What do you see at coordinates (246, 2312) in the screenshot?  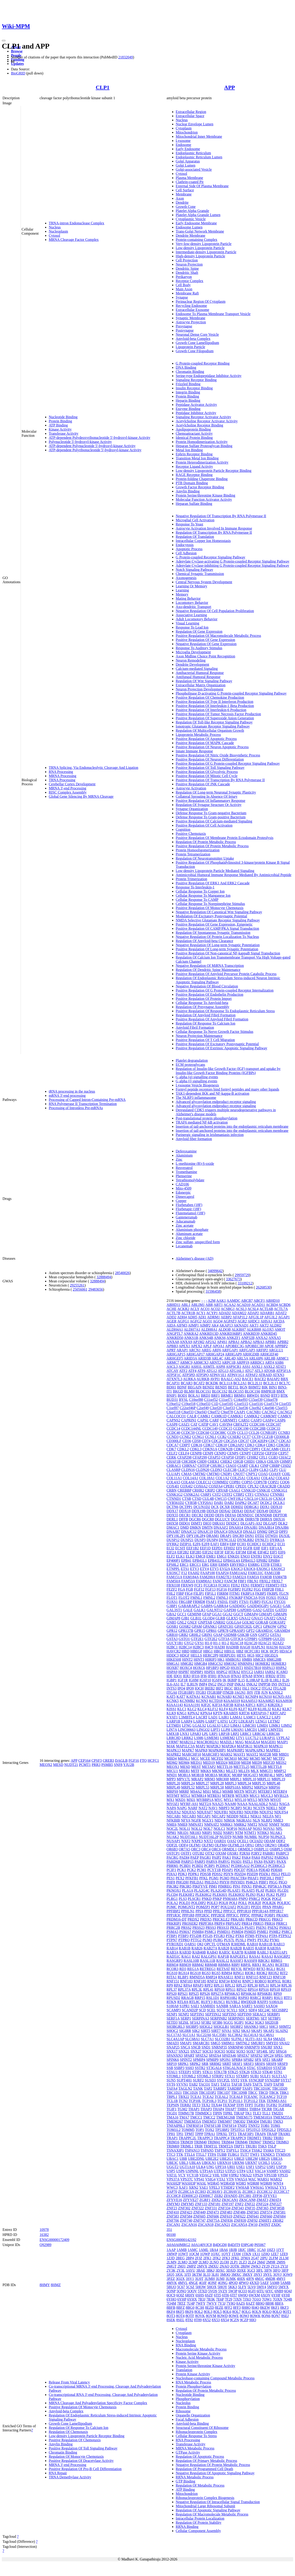 I see `8OLG` at bounding box center [246, 2312].